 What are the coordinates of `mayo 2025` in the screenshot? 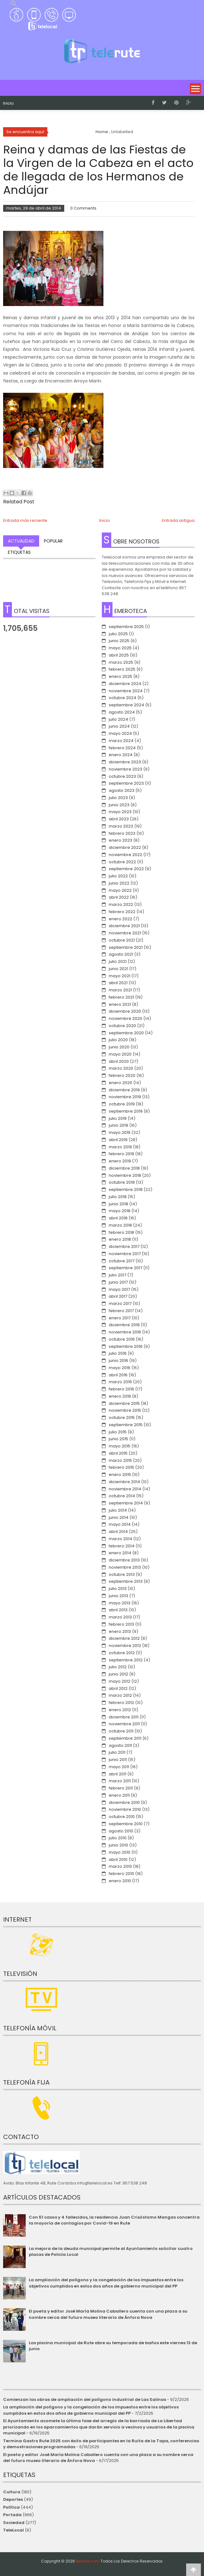 It's located at (120, 648).